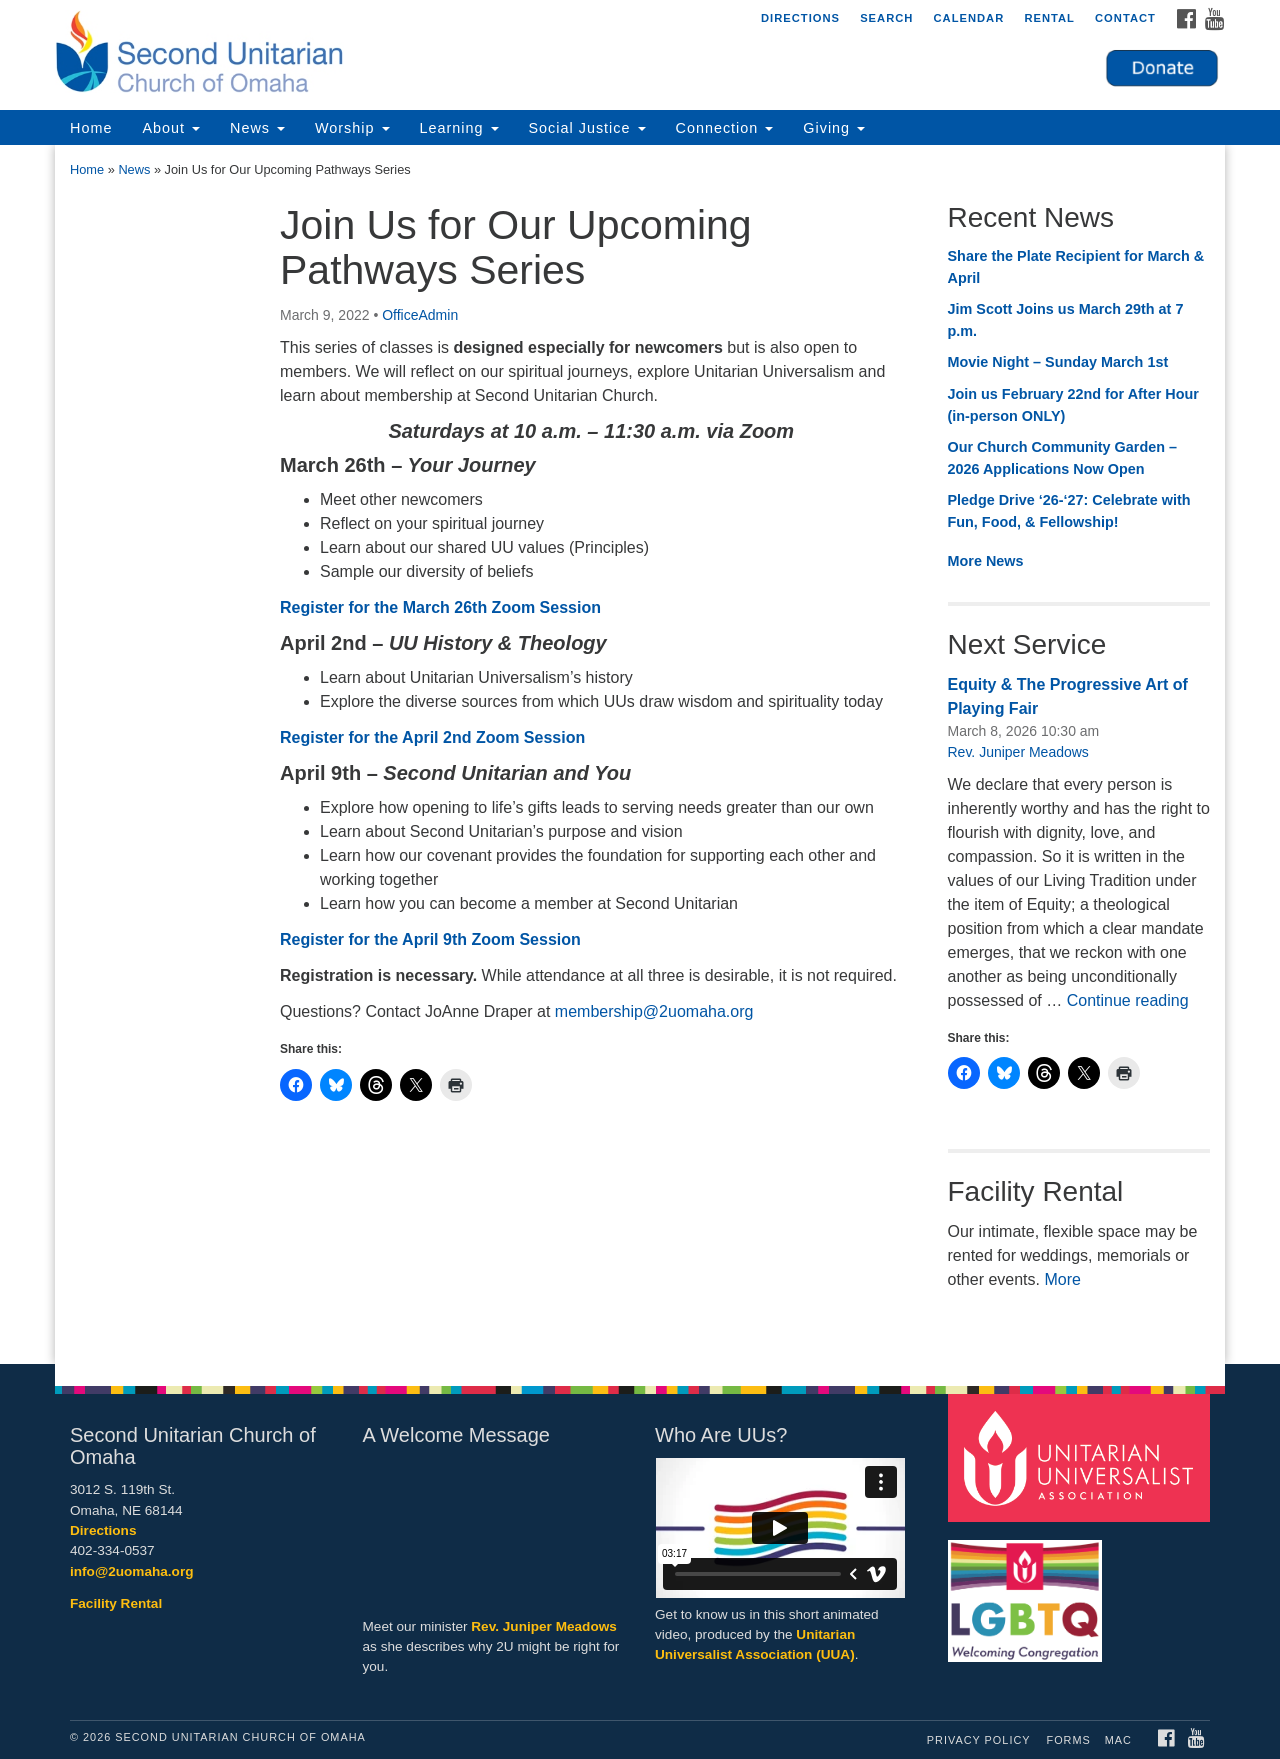 This screenshot has height=1759, width=1280. Describe the element at coordinates (587, 128) in the screenshot. I see `Social Justice` at that location.